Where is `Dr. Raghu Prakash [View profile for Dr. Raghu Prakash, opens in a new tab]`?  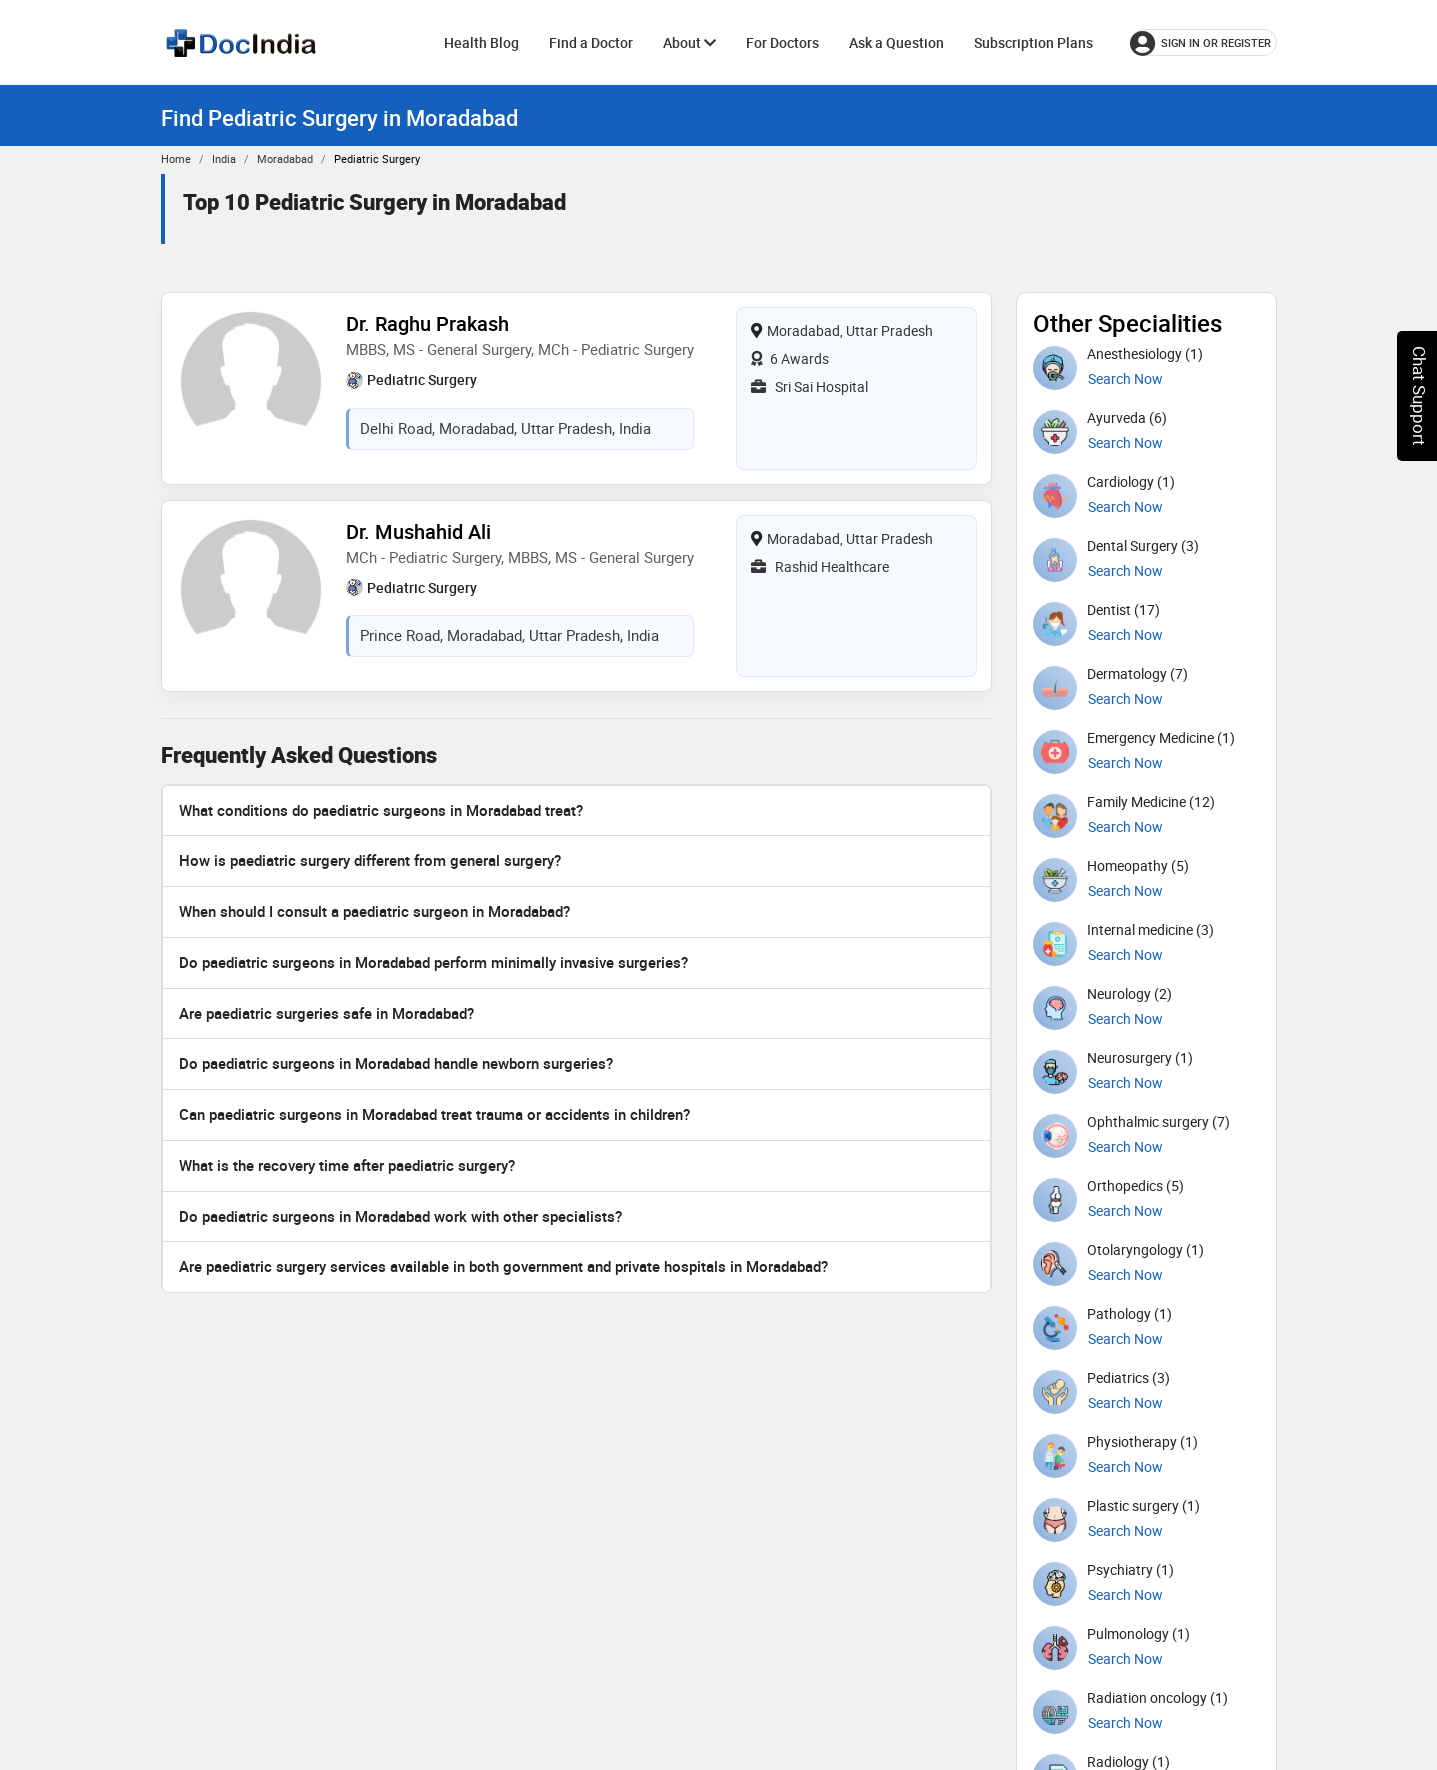 Dr. Raghu Prakash [View profile for Dr. Raghu Prakash, opens in a new tab] is located at coordinates (427, 323).